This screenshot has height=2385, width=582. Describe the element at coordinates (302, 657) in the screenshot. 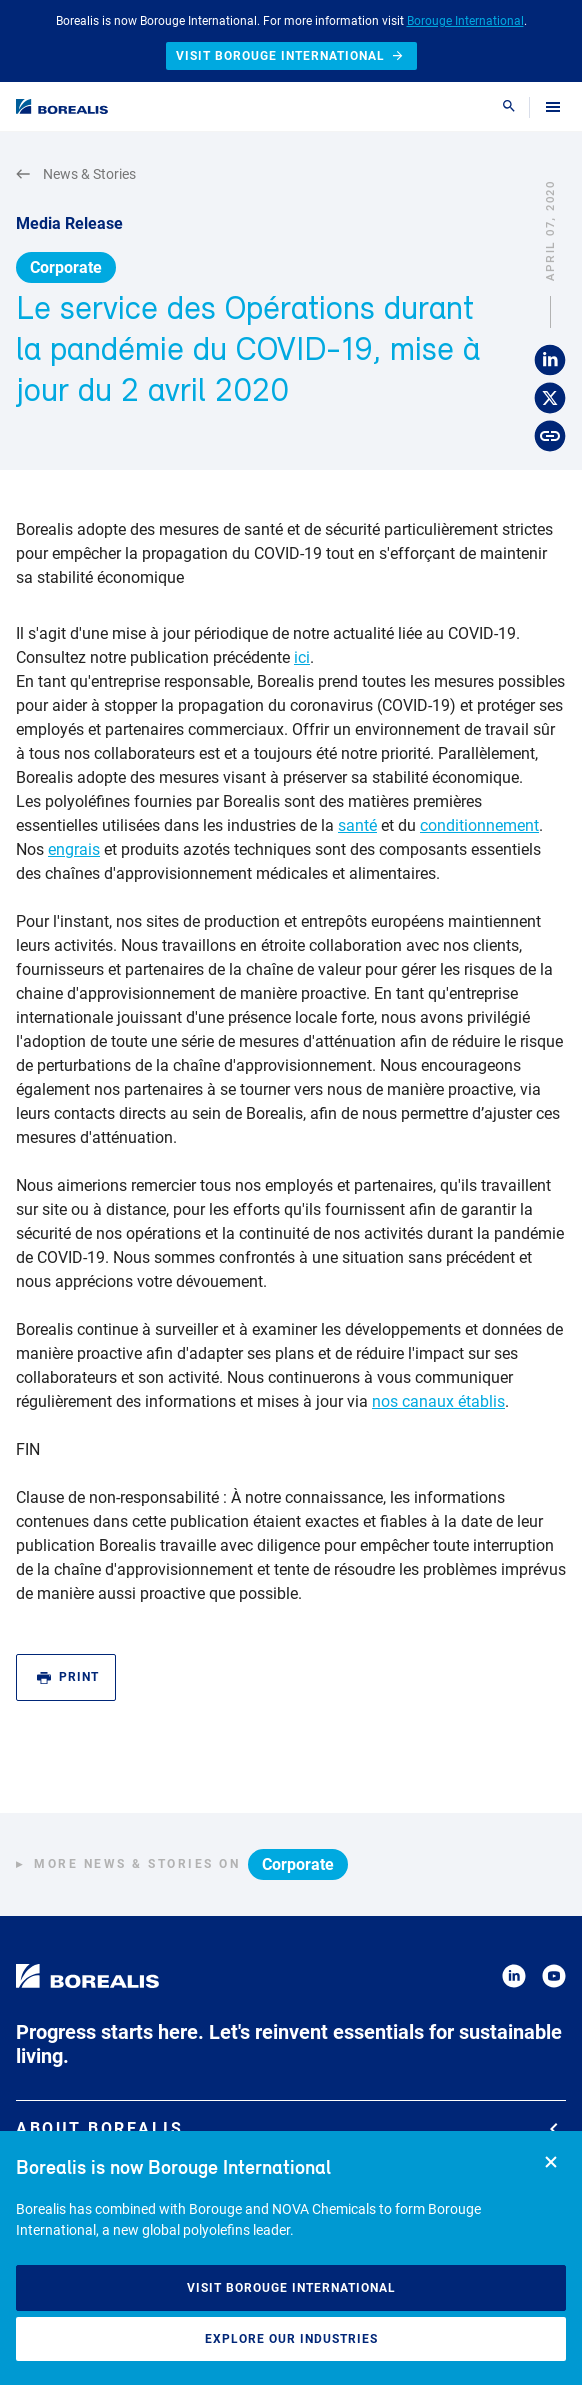

I see `ici` at that location.